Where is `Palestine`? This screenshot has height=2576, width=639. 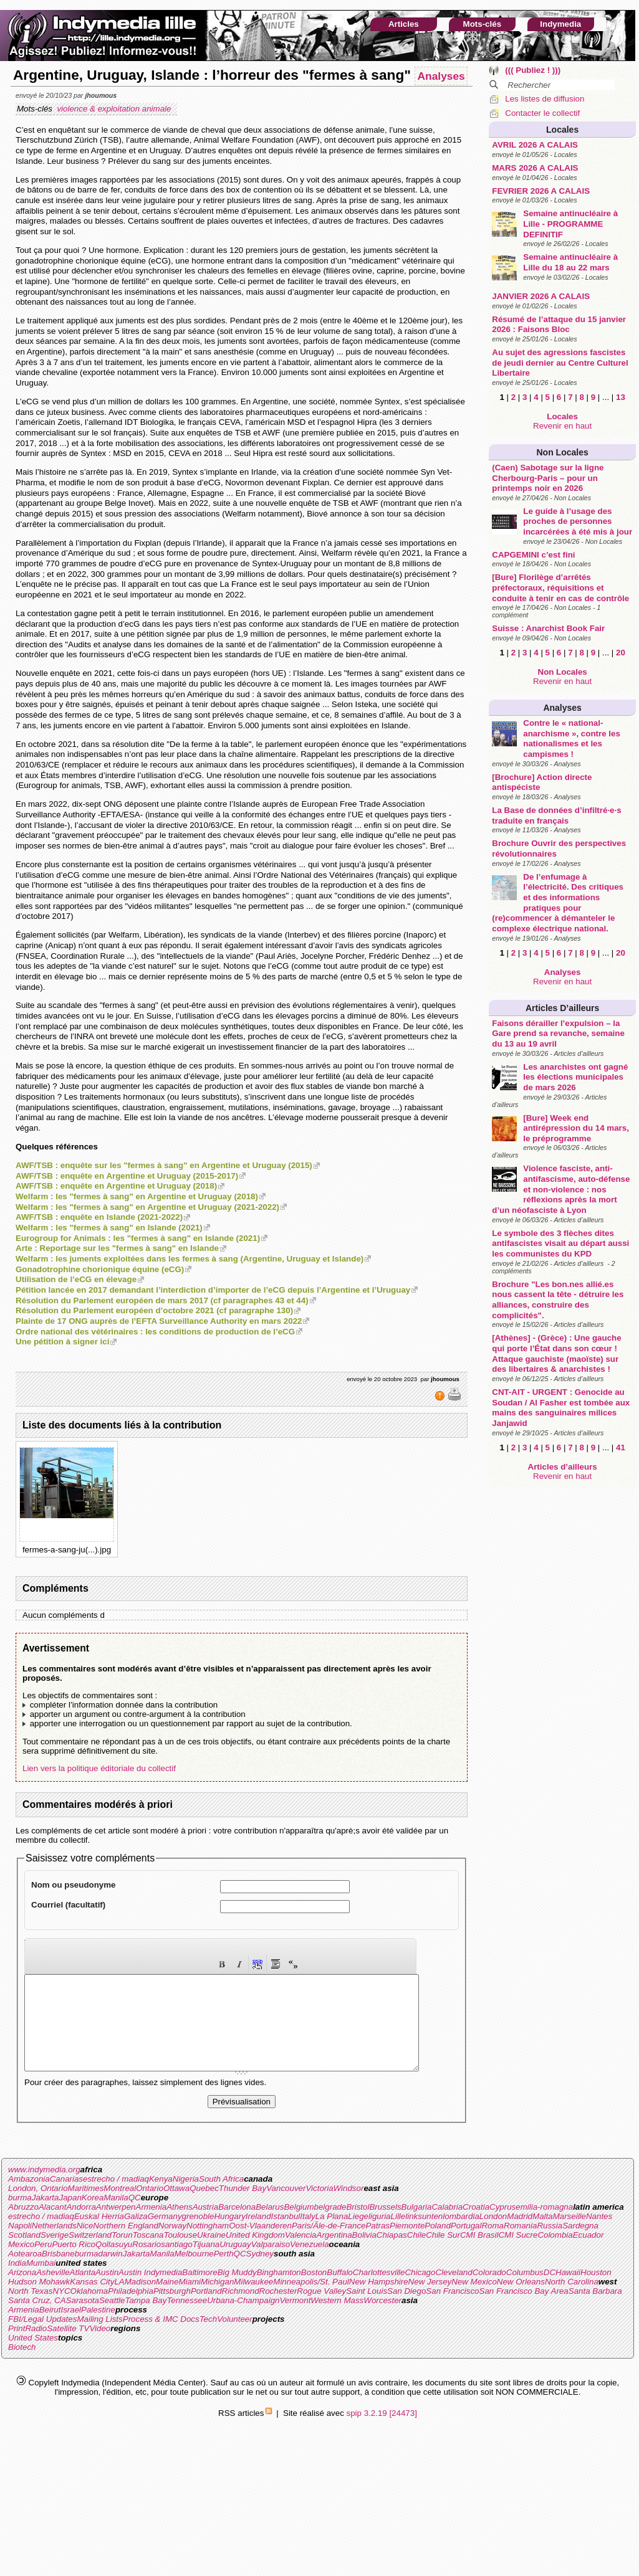 Palestine is located at coordinates (98, 2328).